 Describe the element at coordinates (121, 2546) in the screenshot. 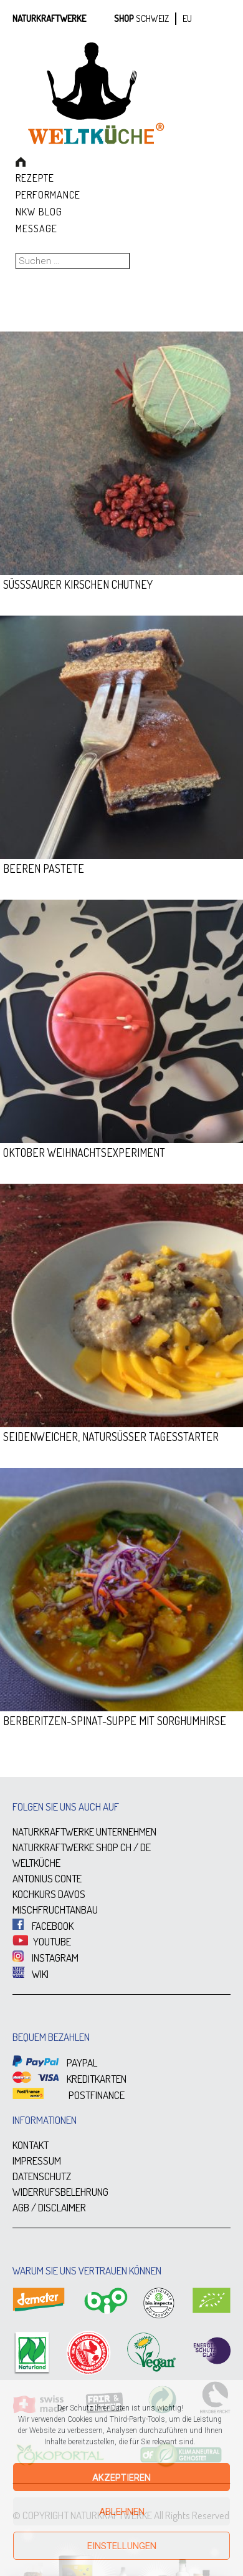

I see `Einstellungen` at that location.